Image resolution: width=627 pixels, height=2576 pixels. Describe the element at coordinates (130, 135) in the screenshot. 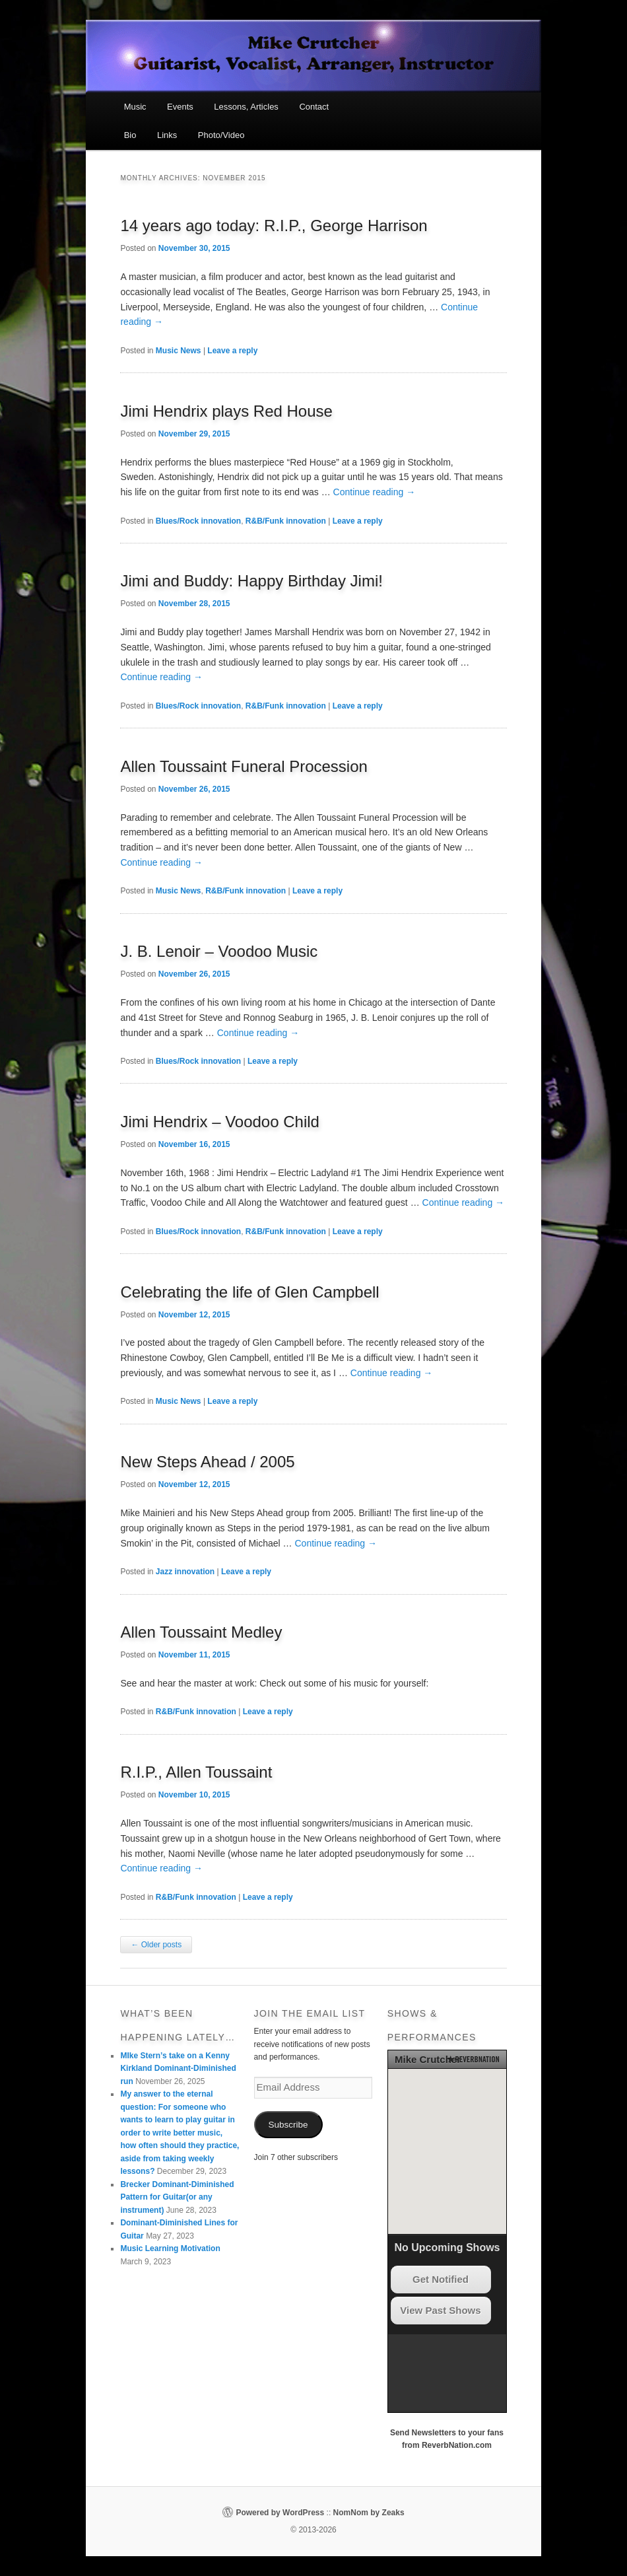

I see `Bio` at that location.